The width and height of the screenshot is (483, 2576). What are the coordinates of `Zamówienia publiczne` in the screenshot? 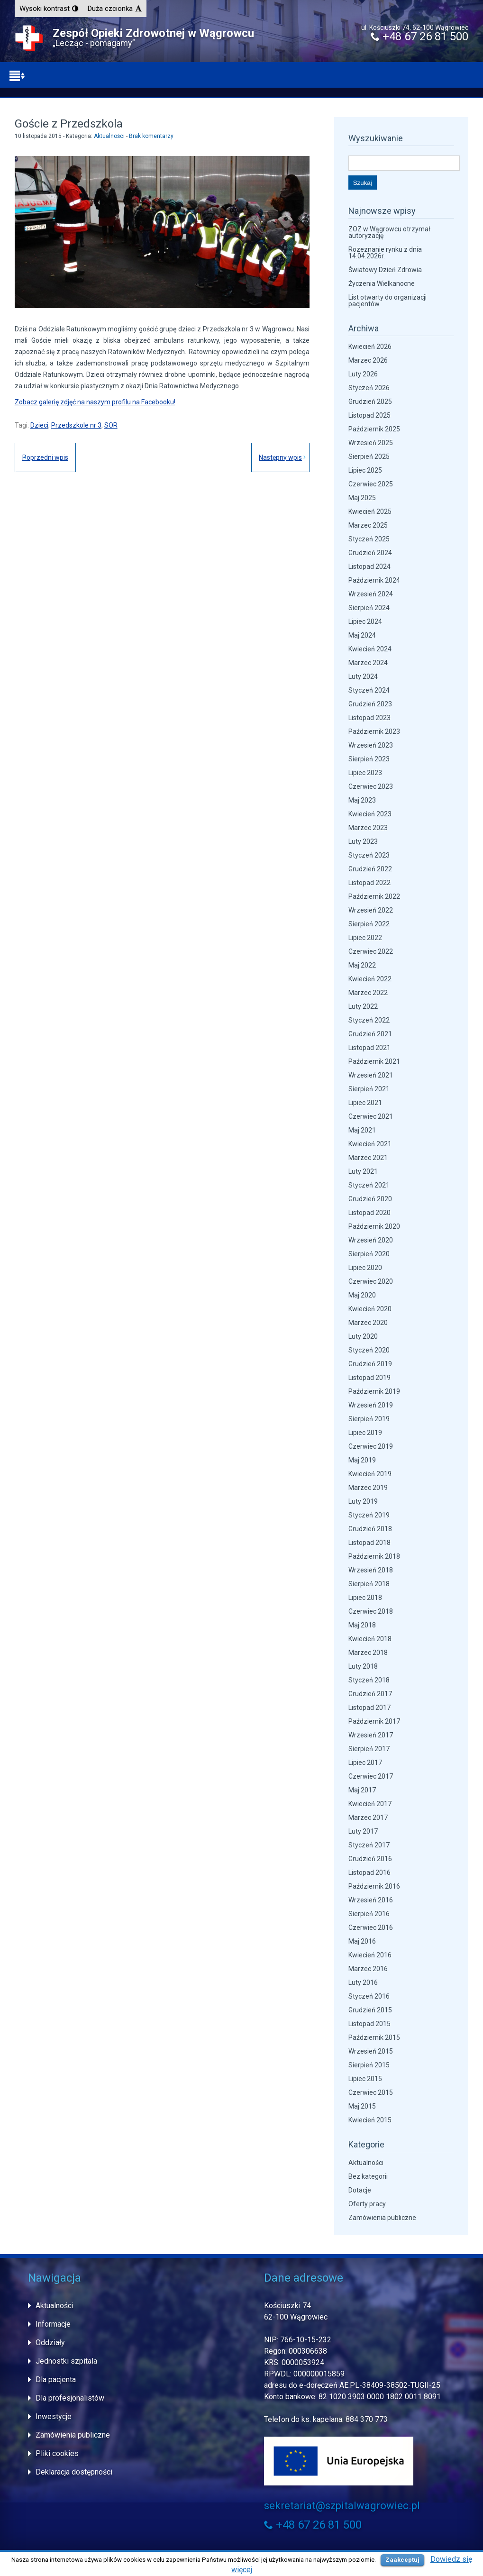 It's located at (382, 2217).